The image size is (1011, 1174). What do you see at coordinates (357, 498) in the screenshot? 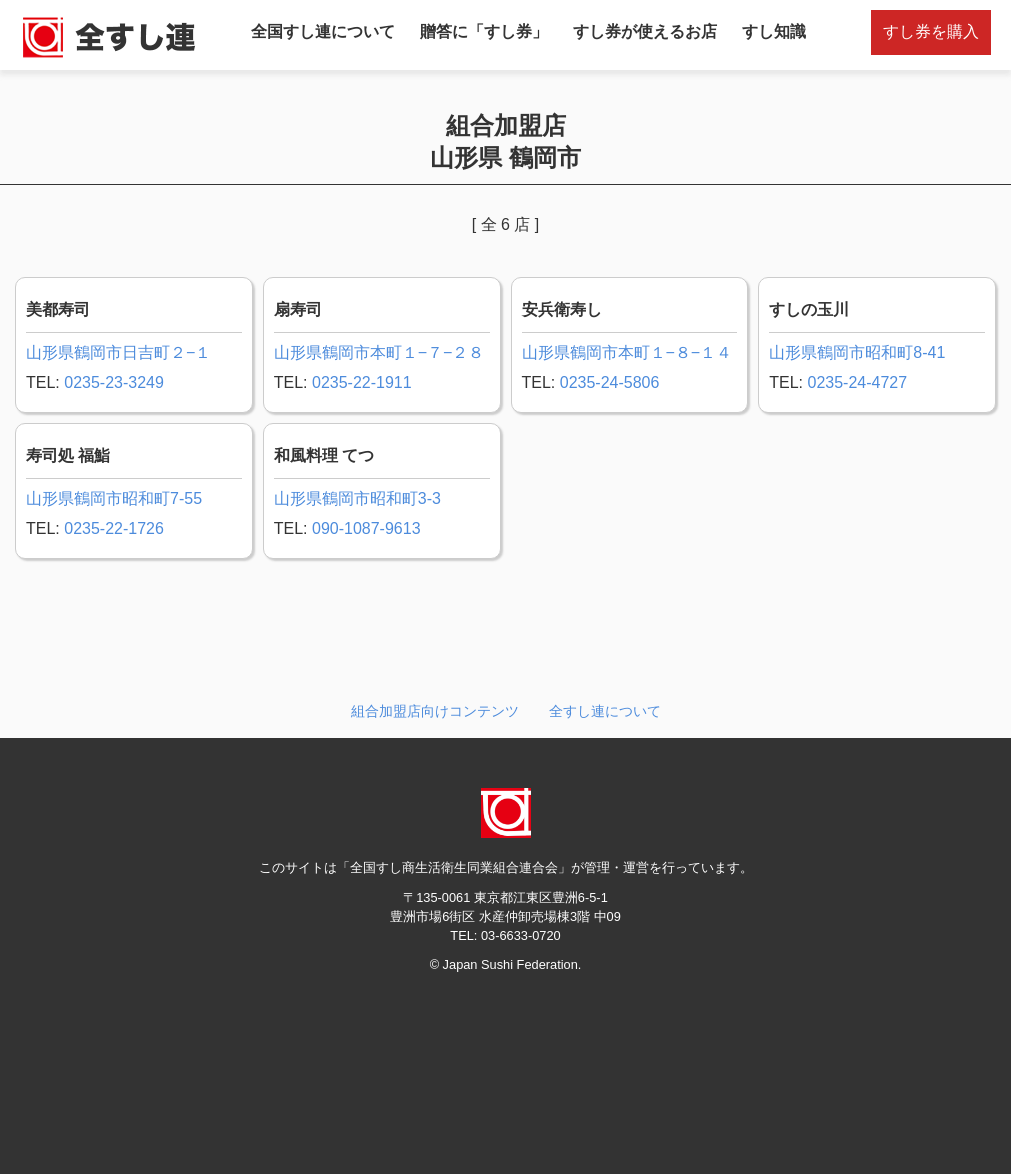
I see `山形県鶴岡市昭和町3-3` at bounding box center [357, 498].